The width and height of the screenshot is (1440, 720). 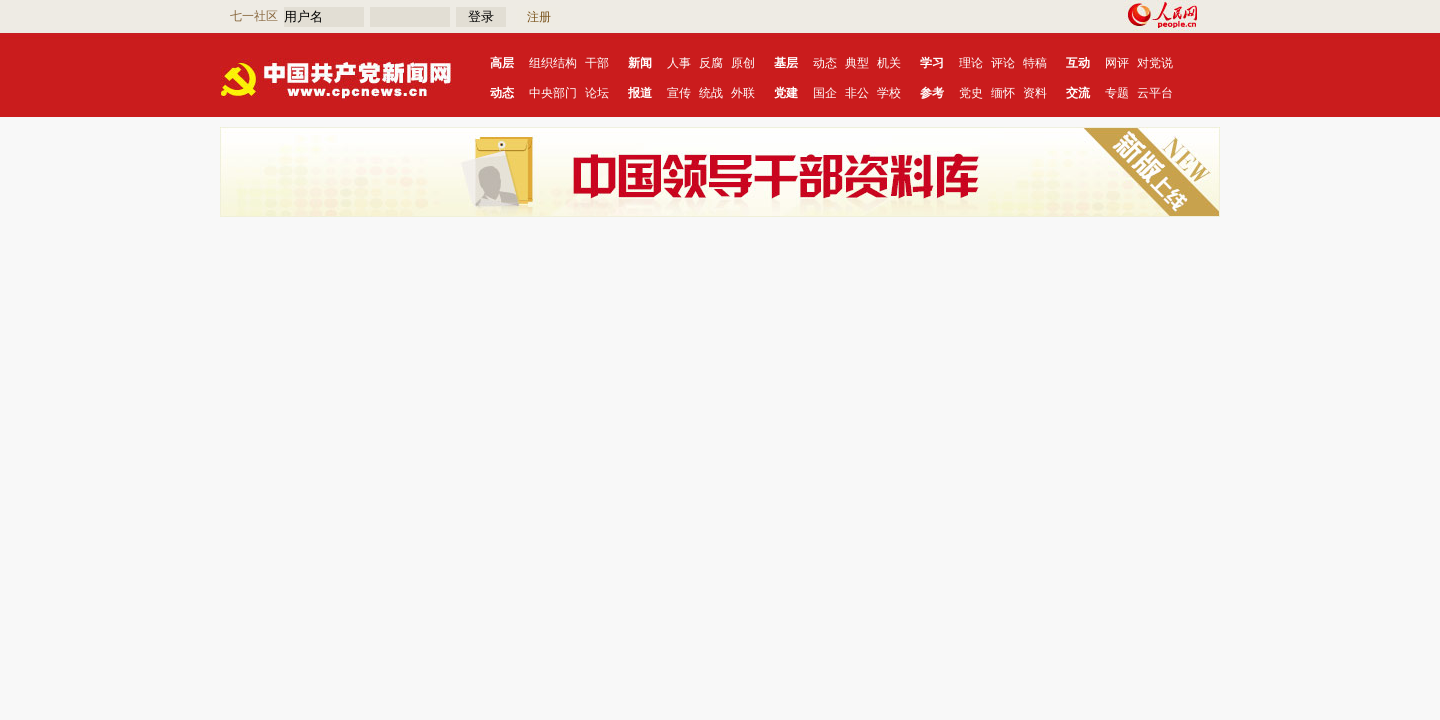 I want to click on 论坛, so click(x=597, y=93).